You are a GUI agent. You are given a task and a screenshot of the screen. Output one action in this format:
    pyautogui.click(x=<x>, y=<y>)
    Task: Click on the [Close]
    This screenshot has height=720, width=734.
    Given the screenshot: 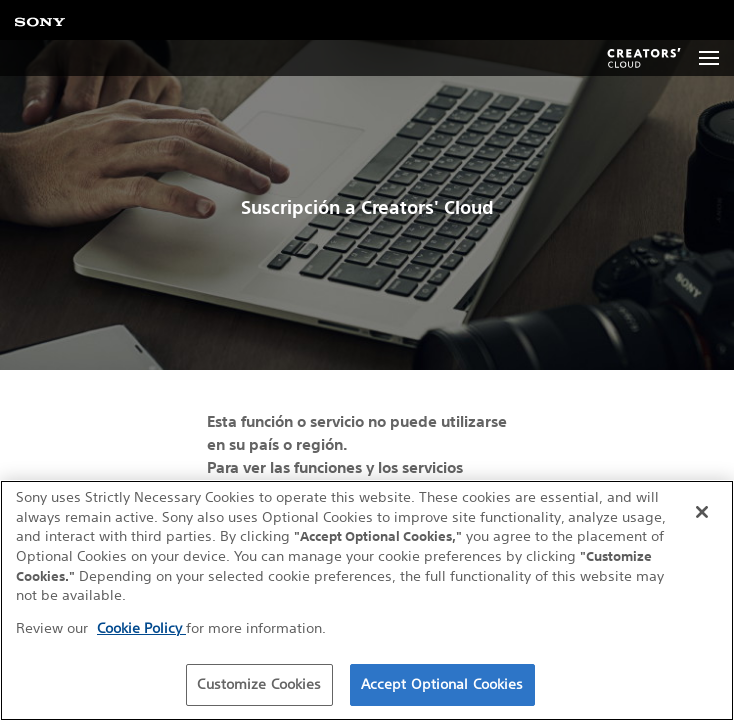 What is the action you would take?
    pyautogui.click(x=702, y=514)
    